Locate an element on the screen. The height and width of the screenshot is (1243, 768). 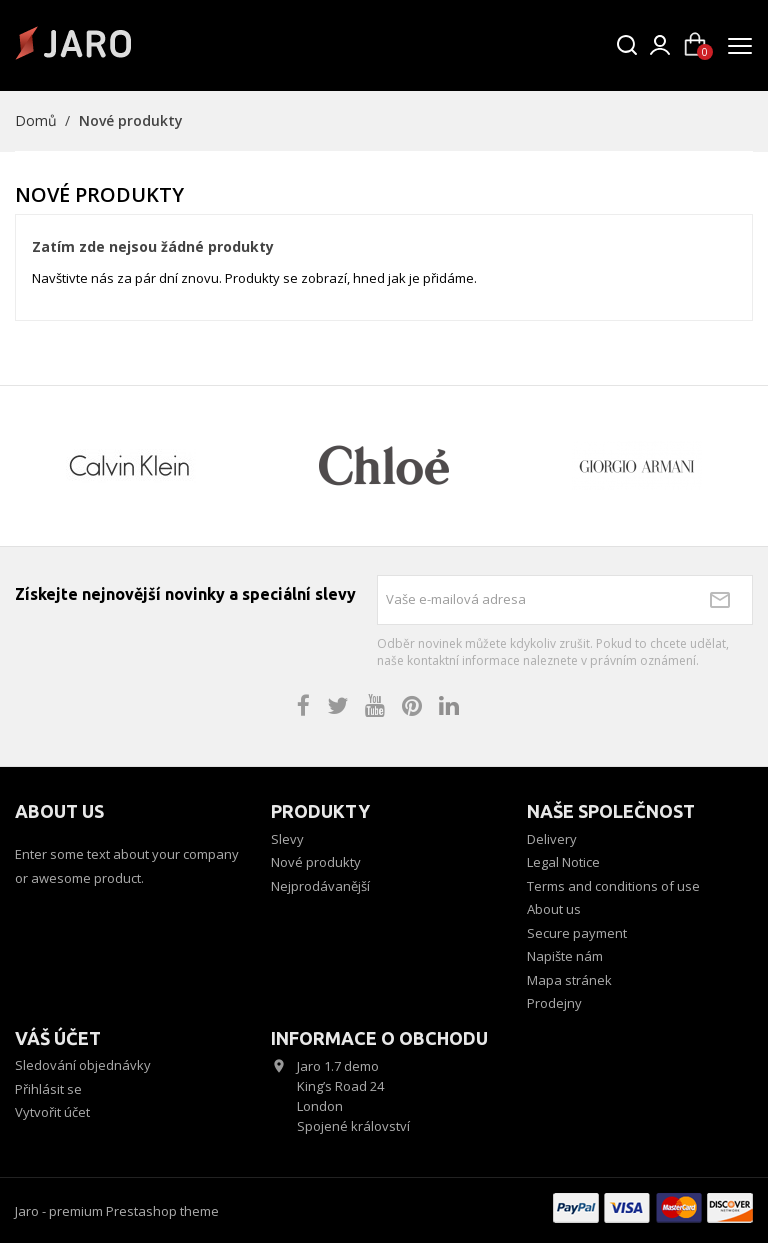
Vytvořit účet is located at coordinates (52, 1112).